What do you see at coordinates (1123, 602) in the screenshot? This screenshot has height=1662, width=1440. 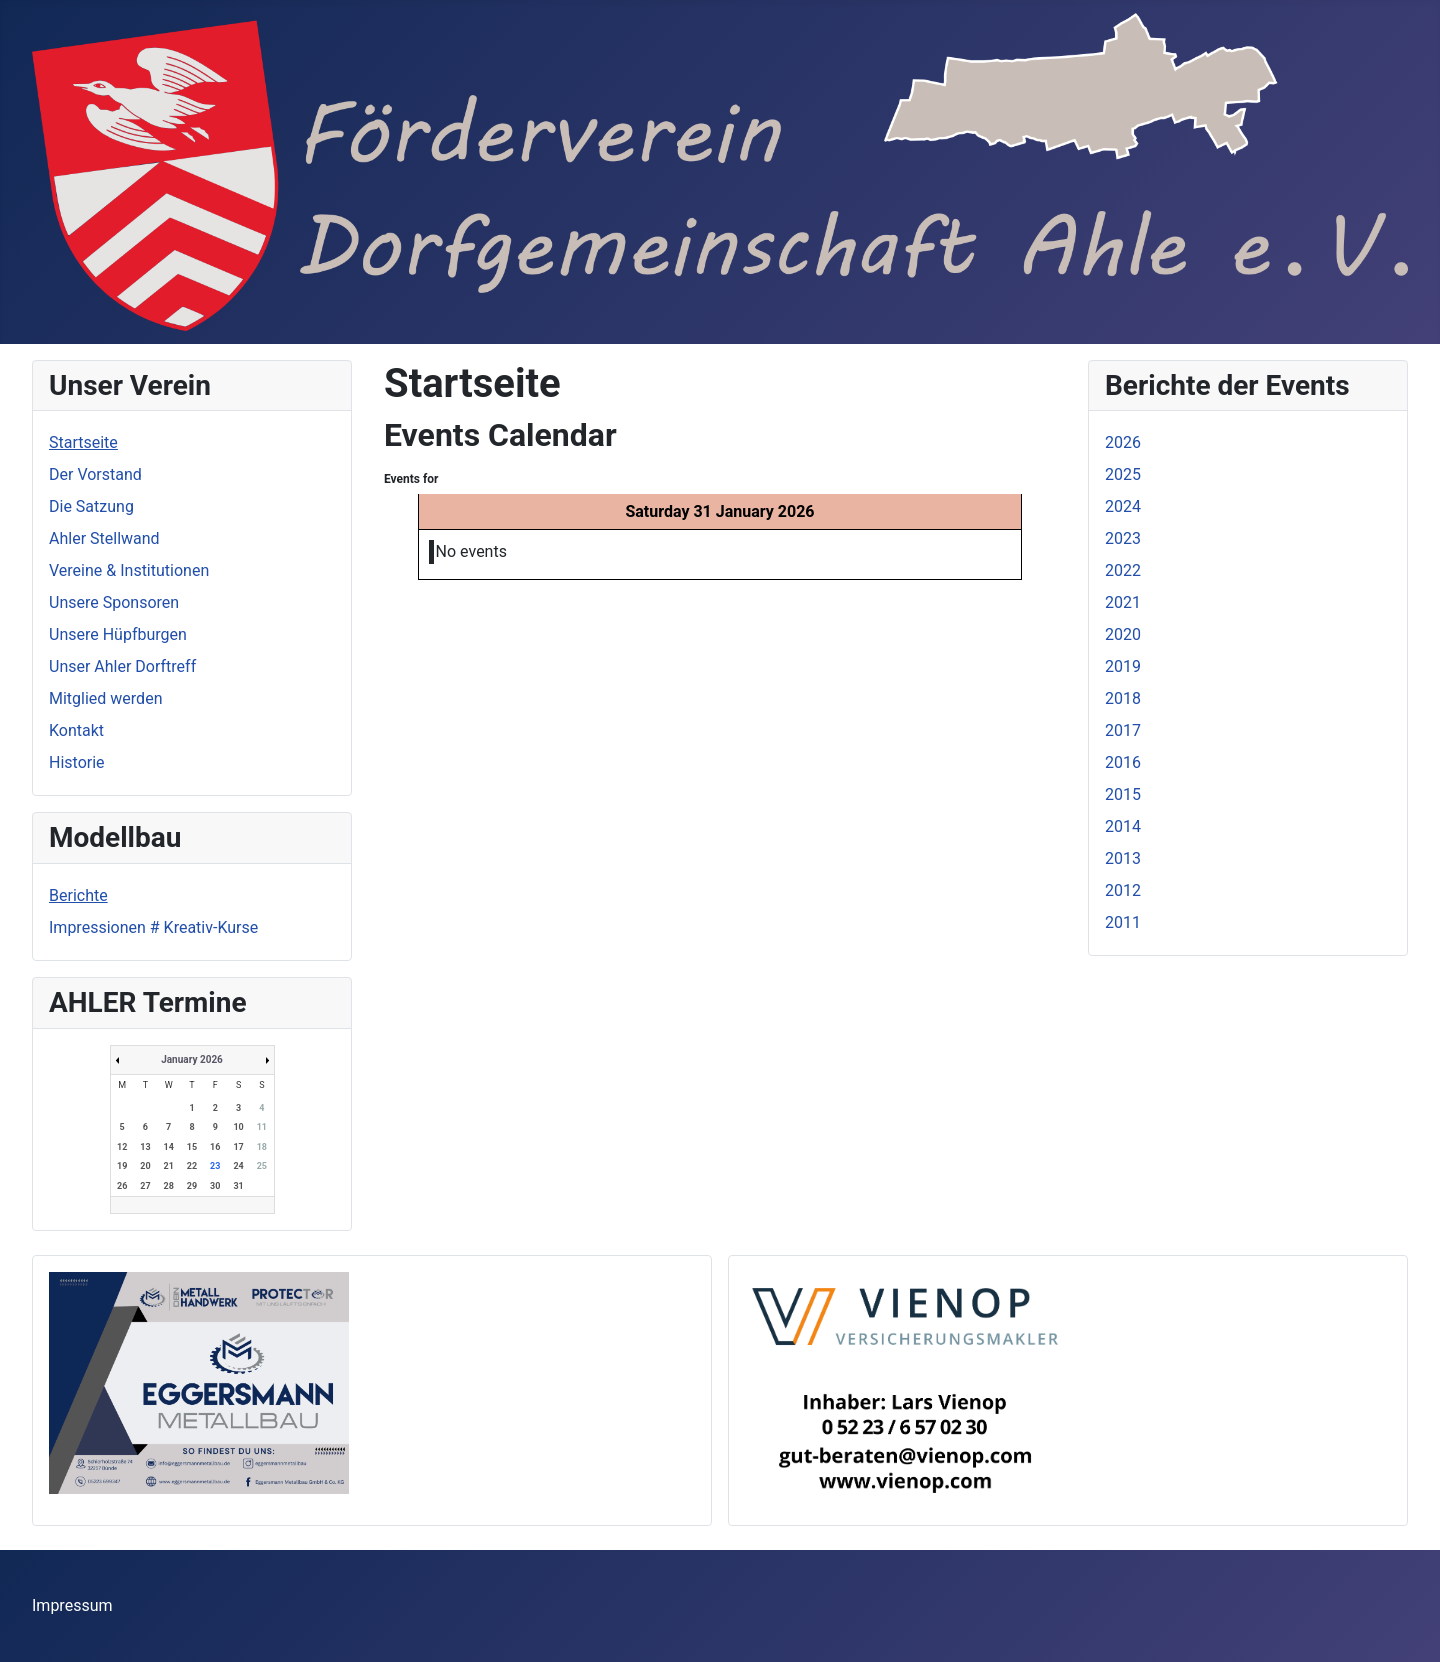 I see `2021` at bounding box center [1123, 602].